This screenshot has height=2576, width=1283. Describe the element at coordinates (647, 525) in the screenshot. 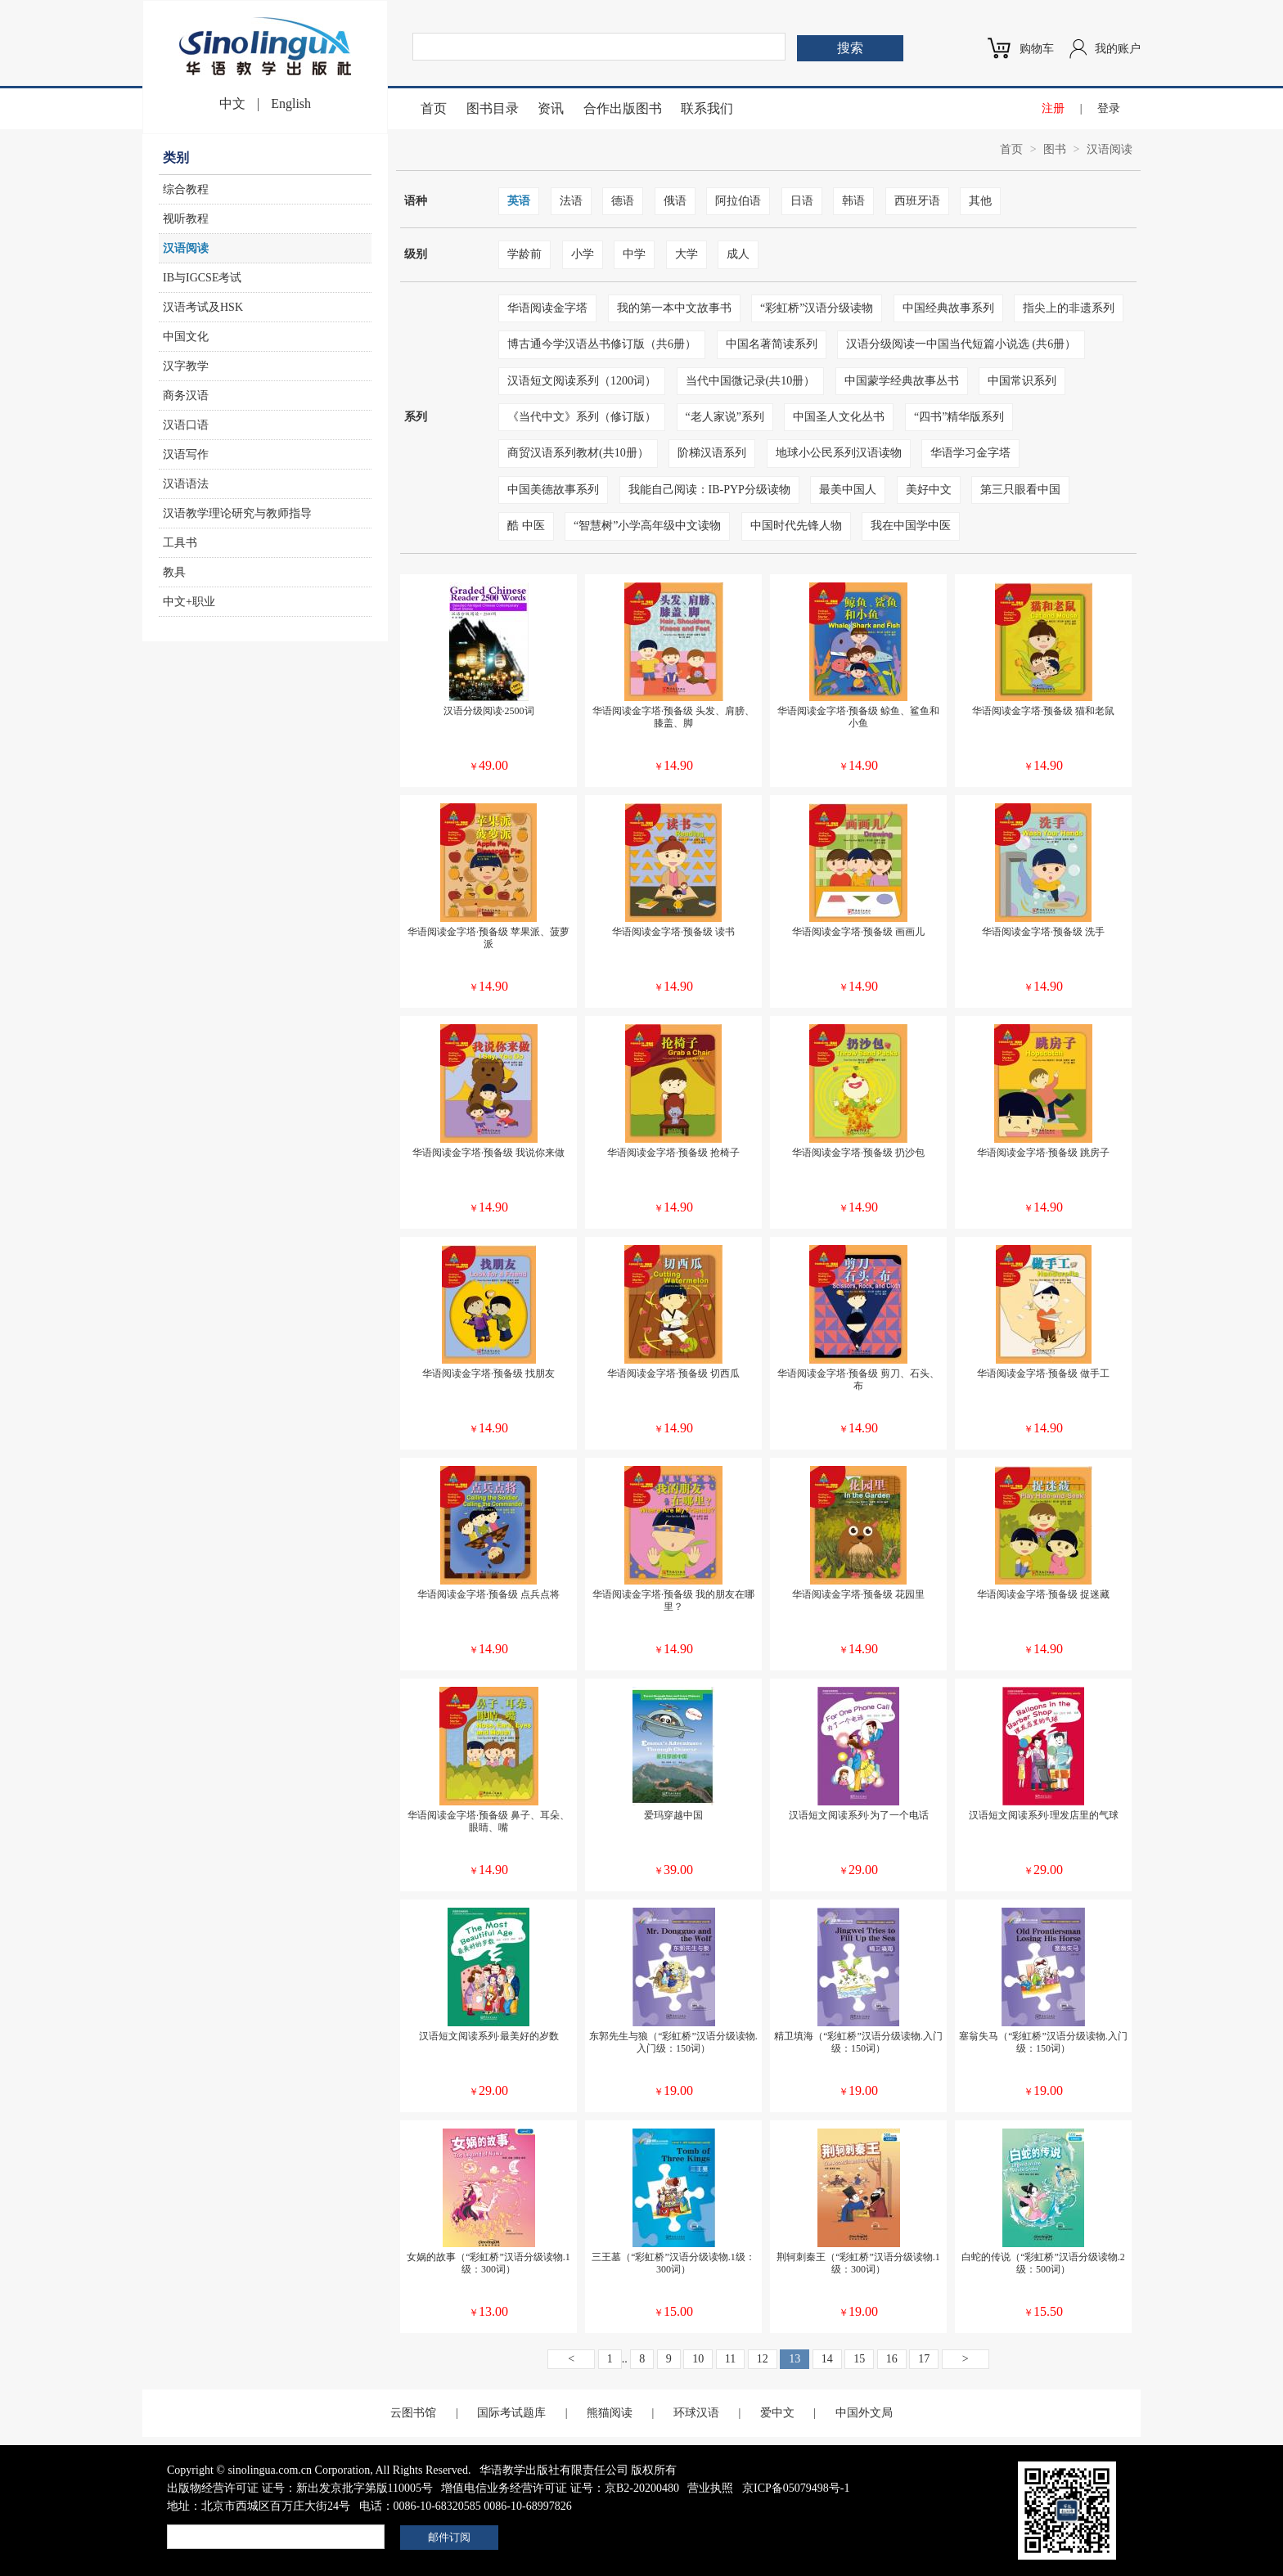

I see `“智慧树”小学高年级中文读物` at that location.